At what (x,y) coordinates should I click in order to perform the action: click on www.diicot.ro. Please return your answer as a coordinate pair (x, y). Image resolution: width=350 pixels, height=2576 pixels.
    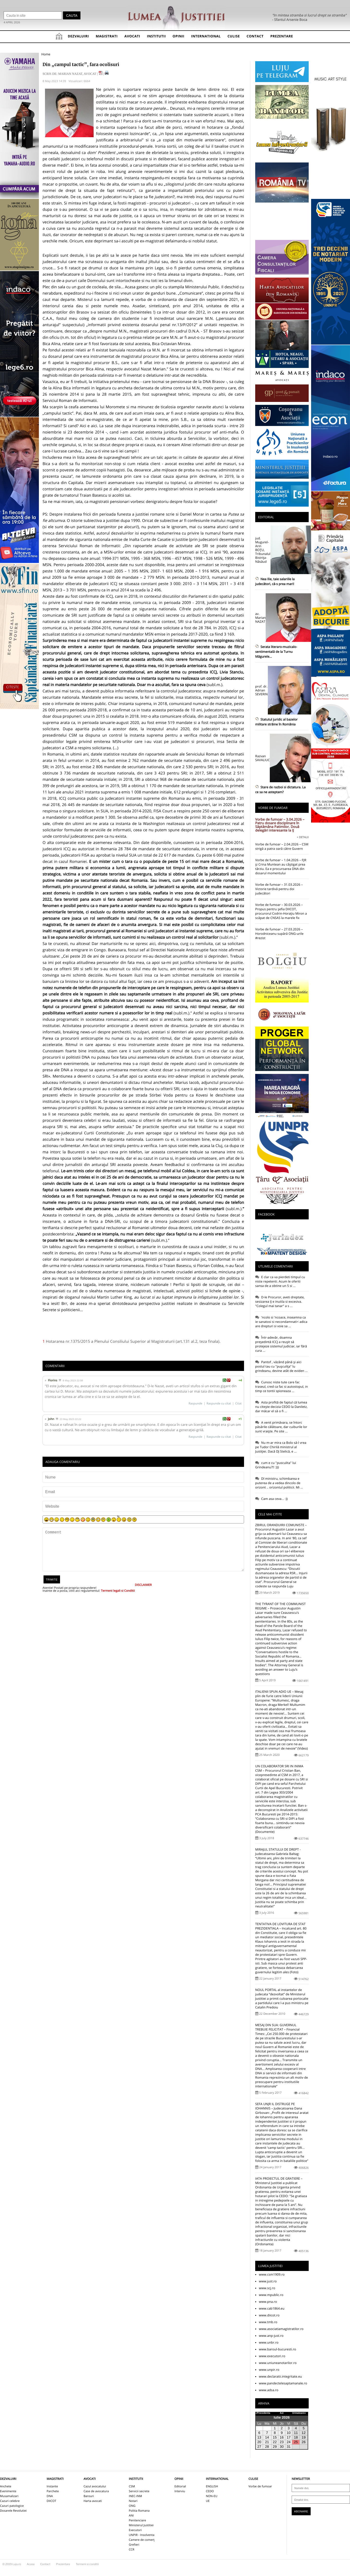
    Looking at the image, I should click on (269, 2315).